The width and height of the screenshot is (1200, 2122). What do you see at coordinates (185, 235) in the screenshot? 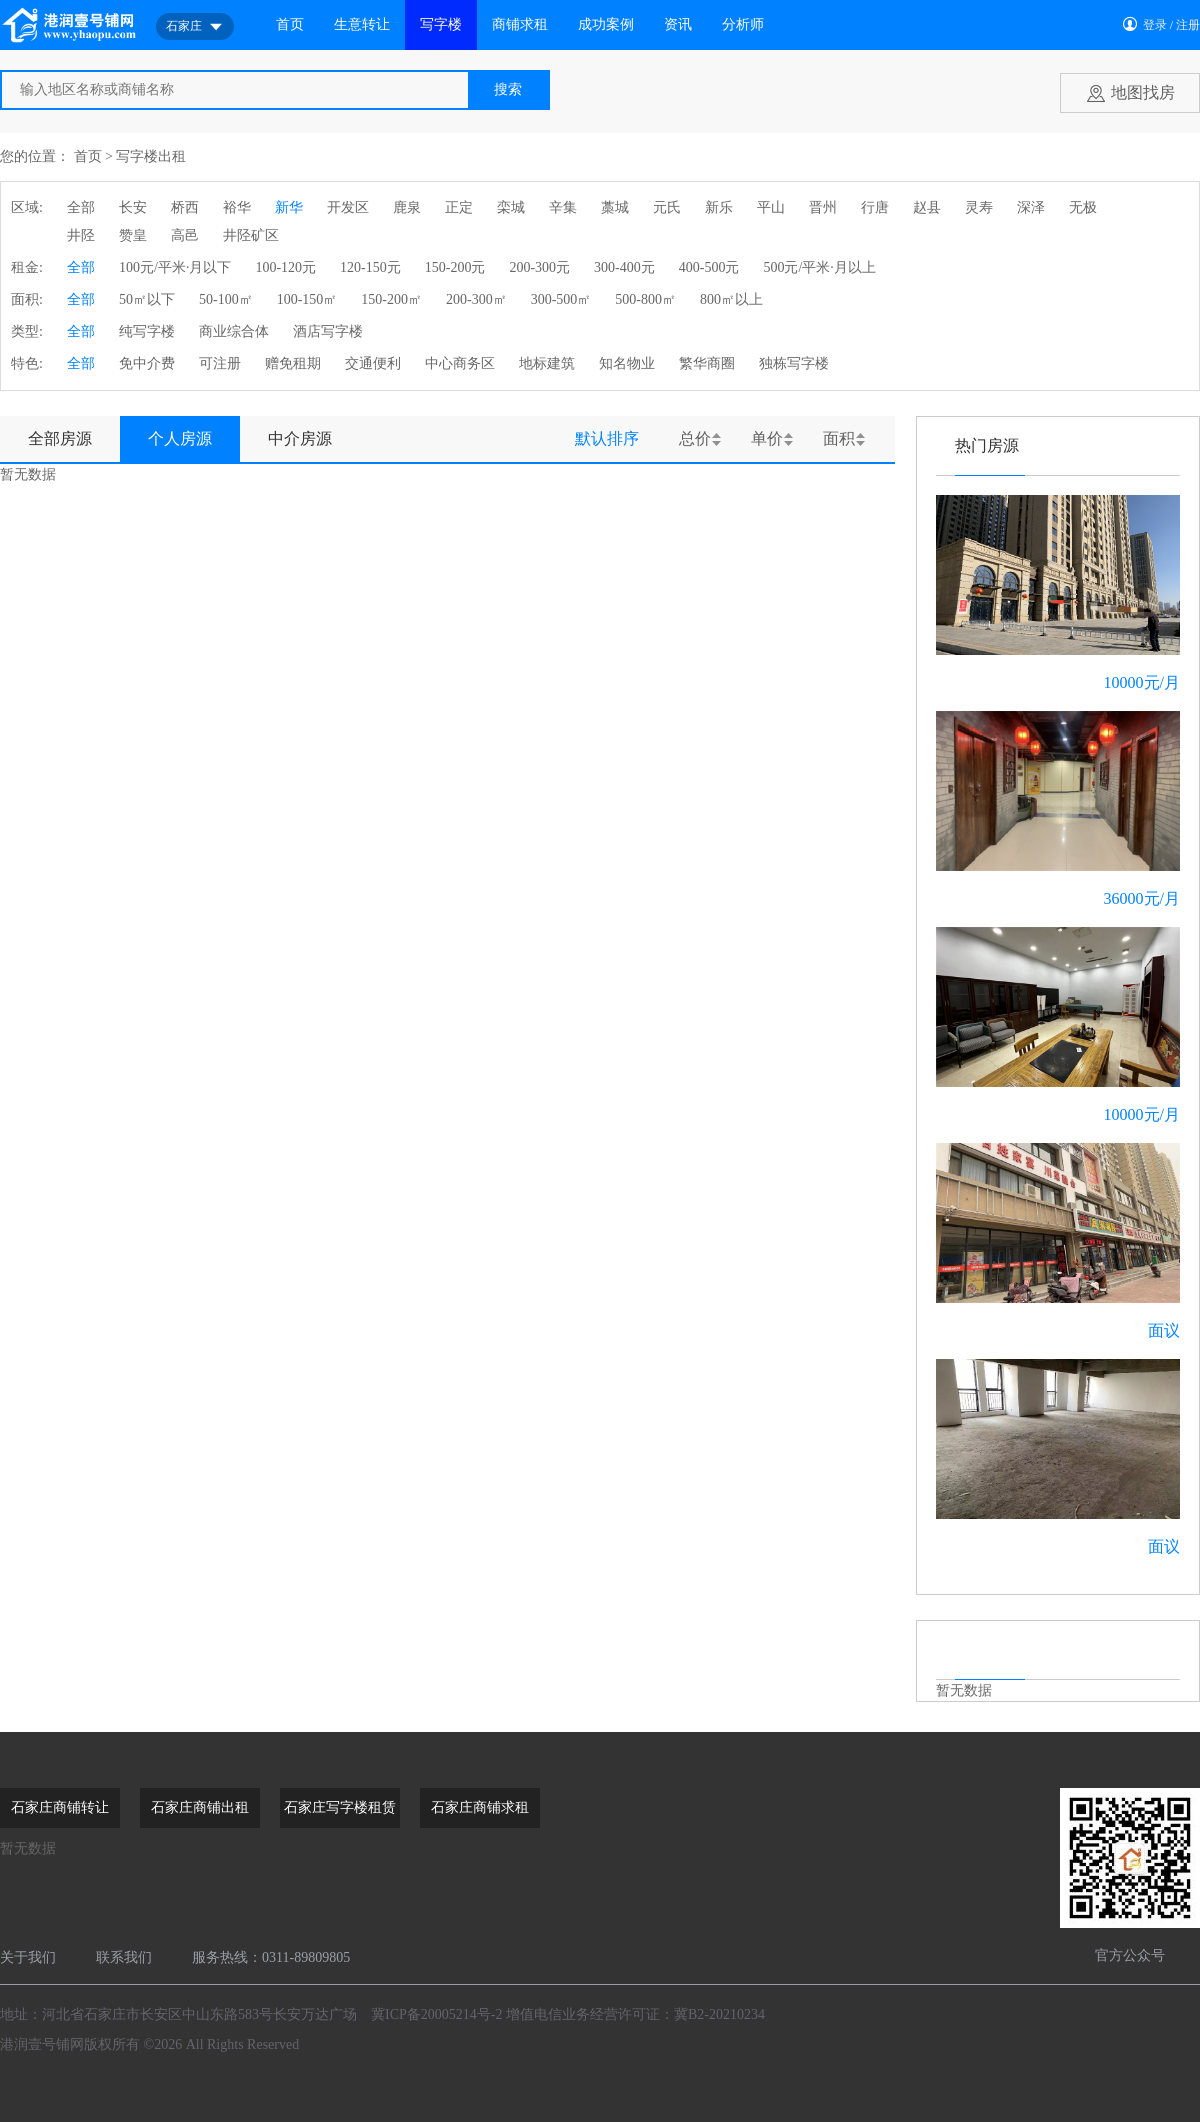
I see `高邑` at bounding box center [185, 235].